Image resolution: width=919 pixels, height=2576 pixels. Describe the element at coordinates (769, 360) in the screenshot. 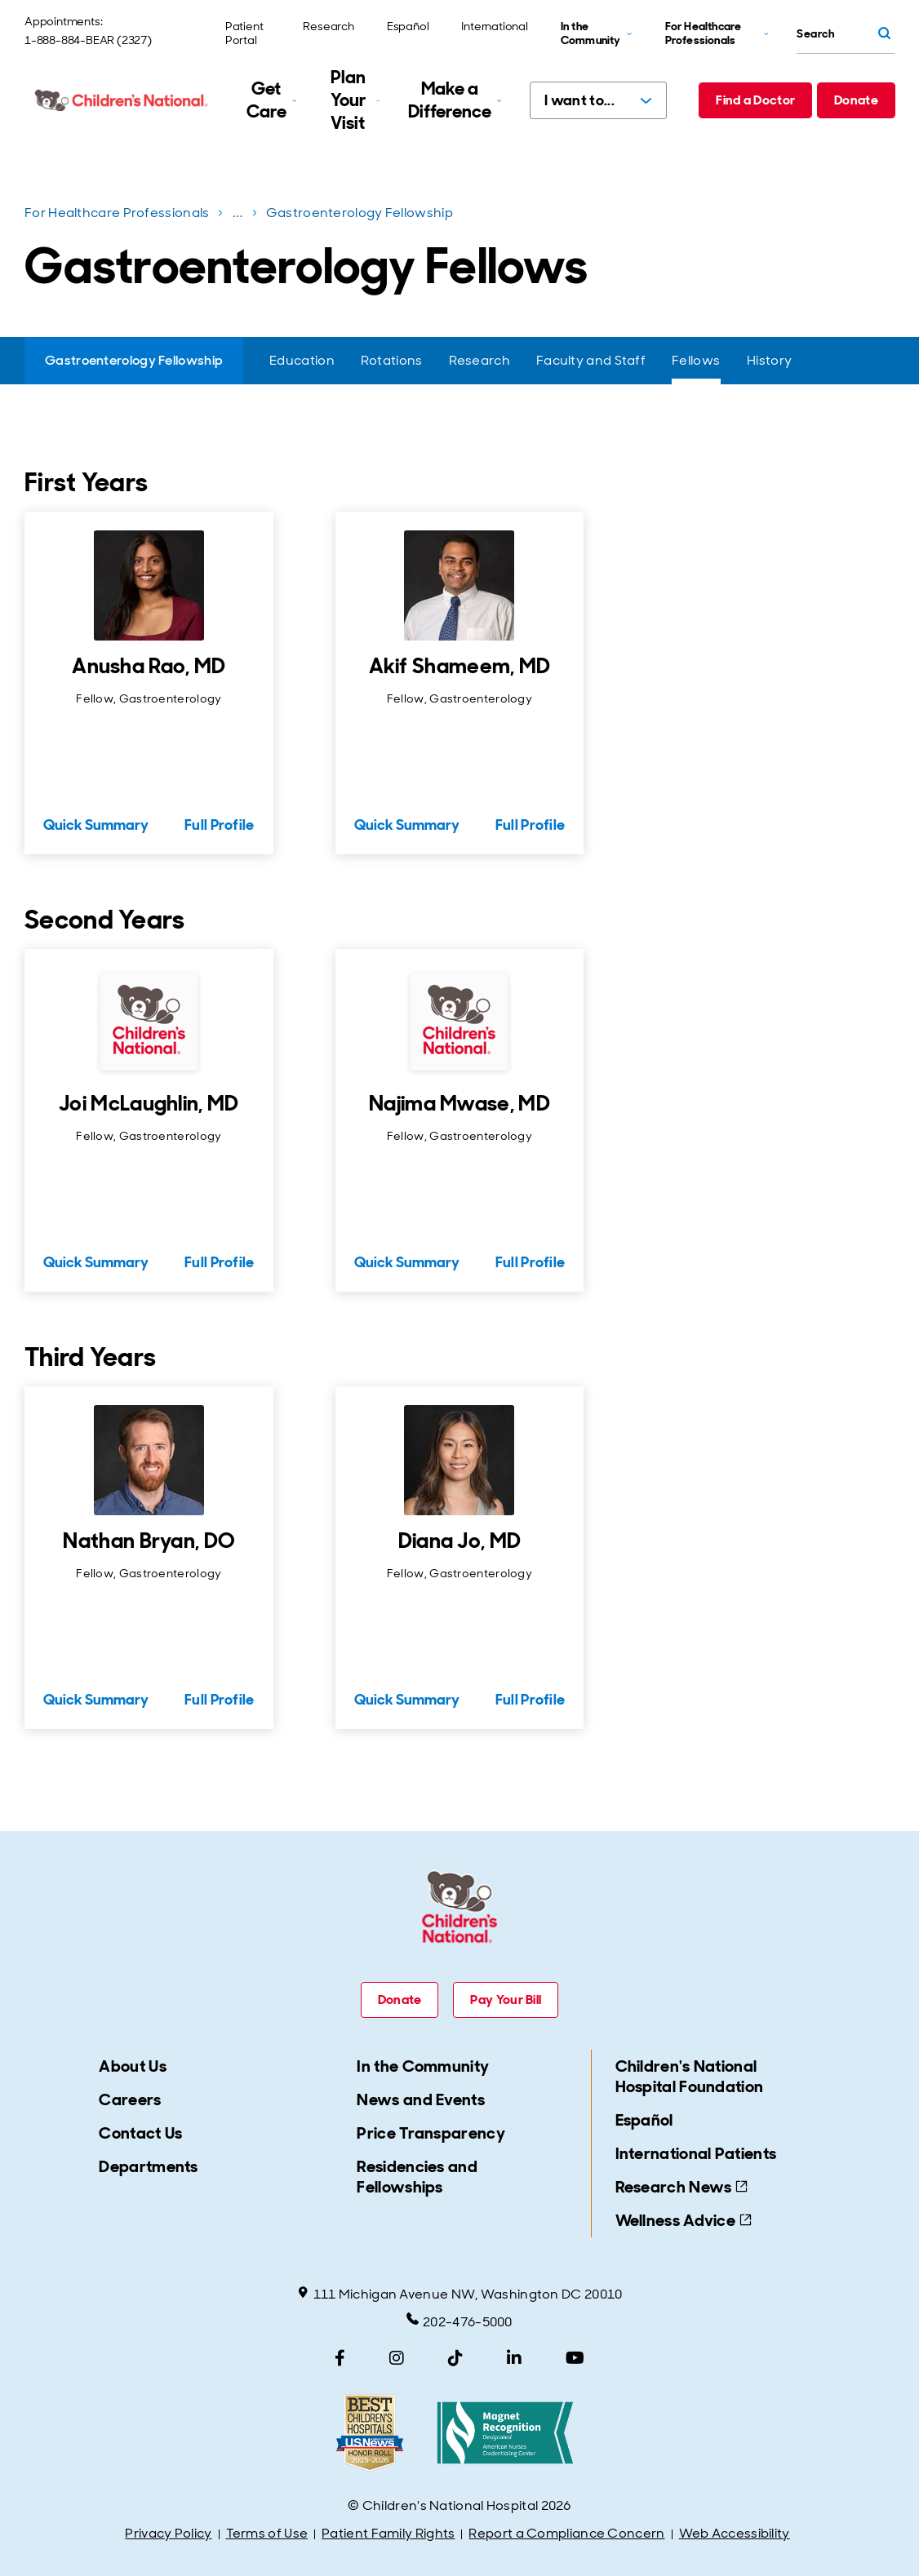

I see `[History]` at that location.